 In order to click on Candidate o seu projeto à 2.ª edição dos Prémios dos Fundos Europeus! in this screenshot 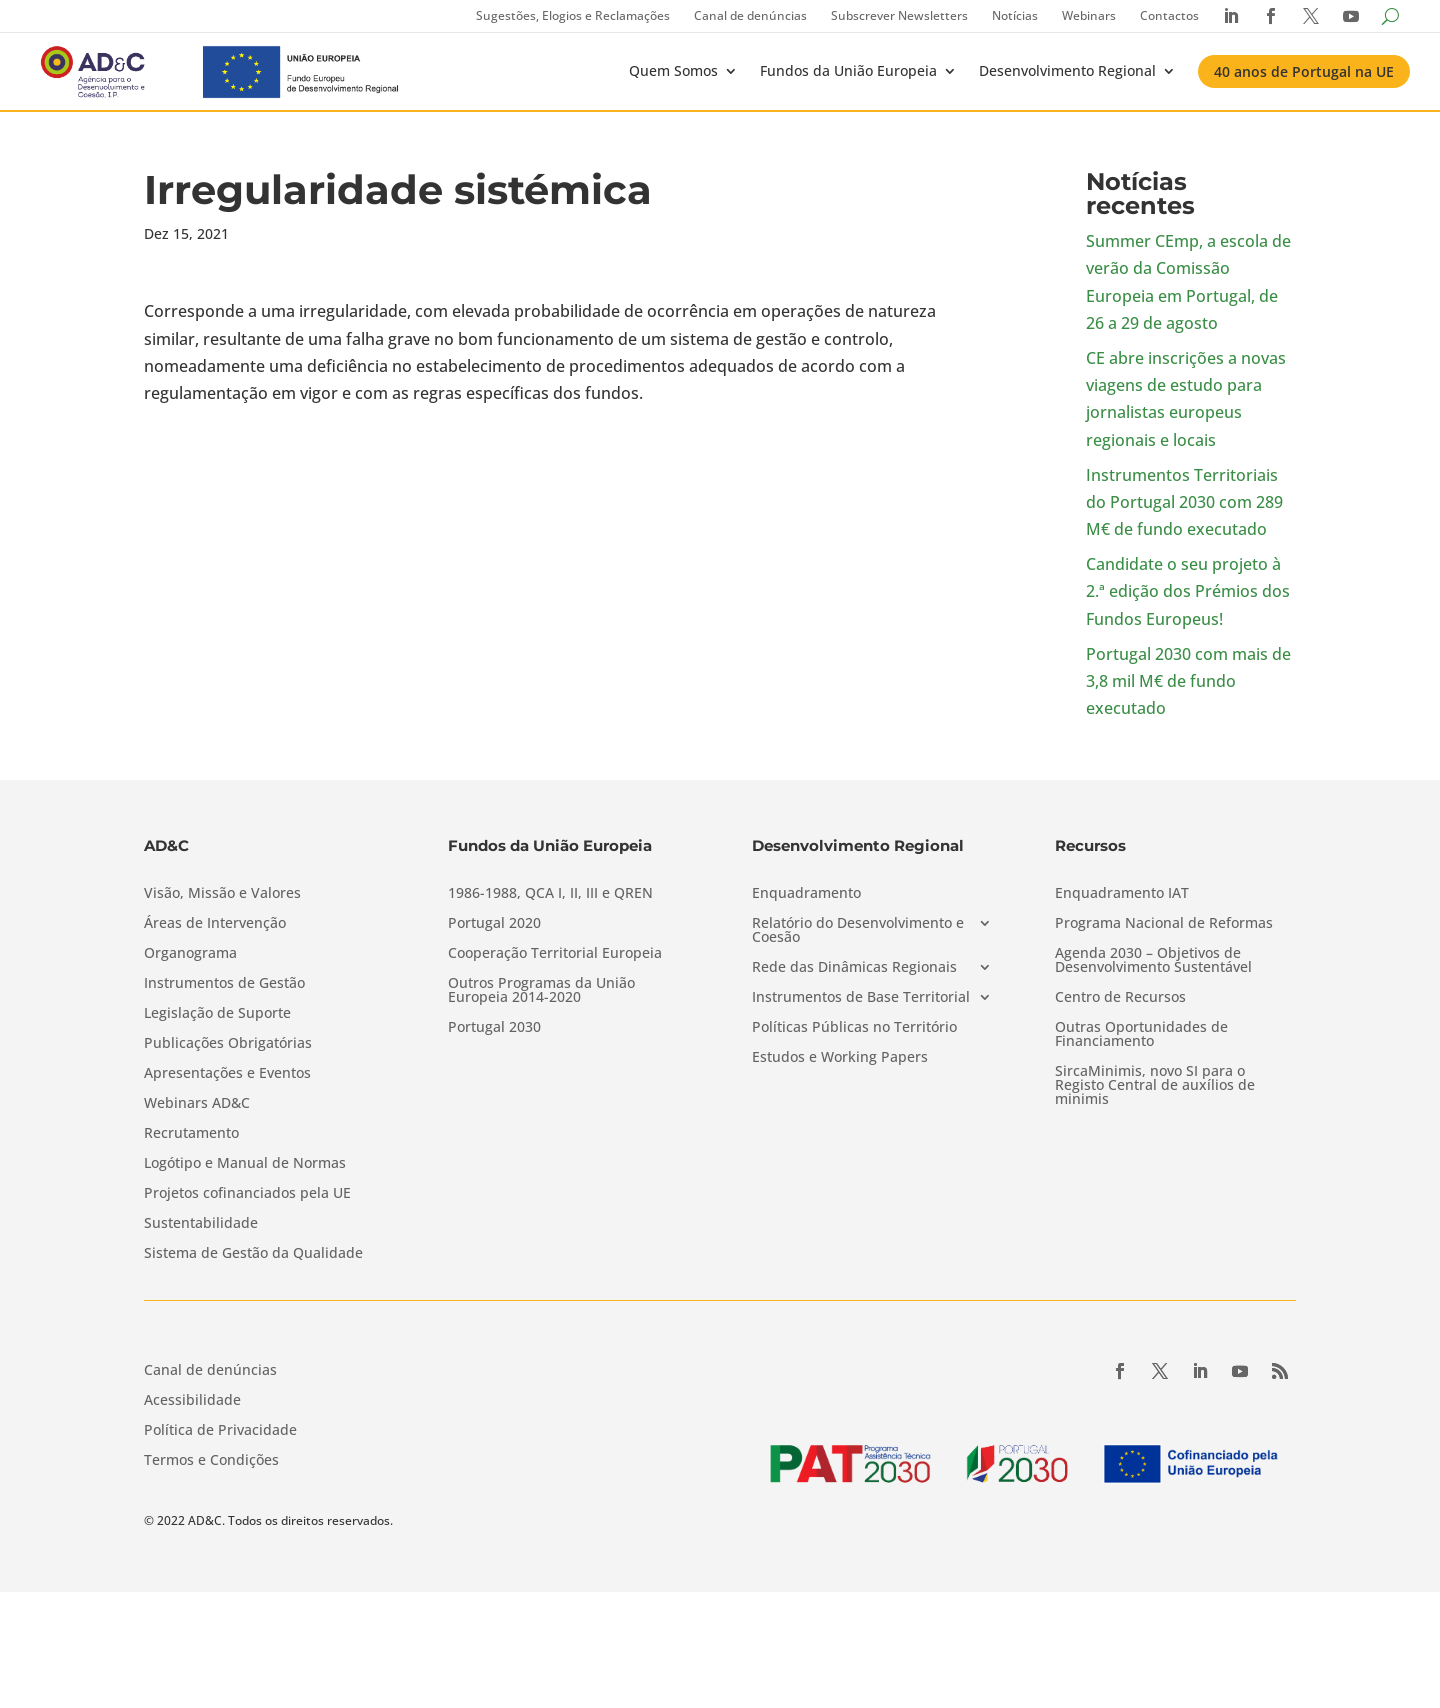, I will do `click(1188, 591)`.